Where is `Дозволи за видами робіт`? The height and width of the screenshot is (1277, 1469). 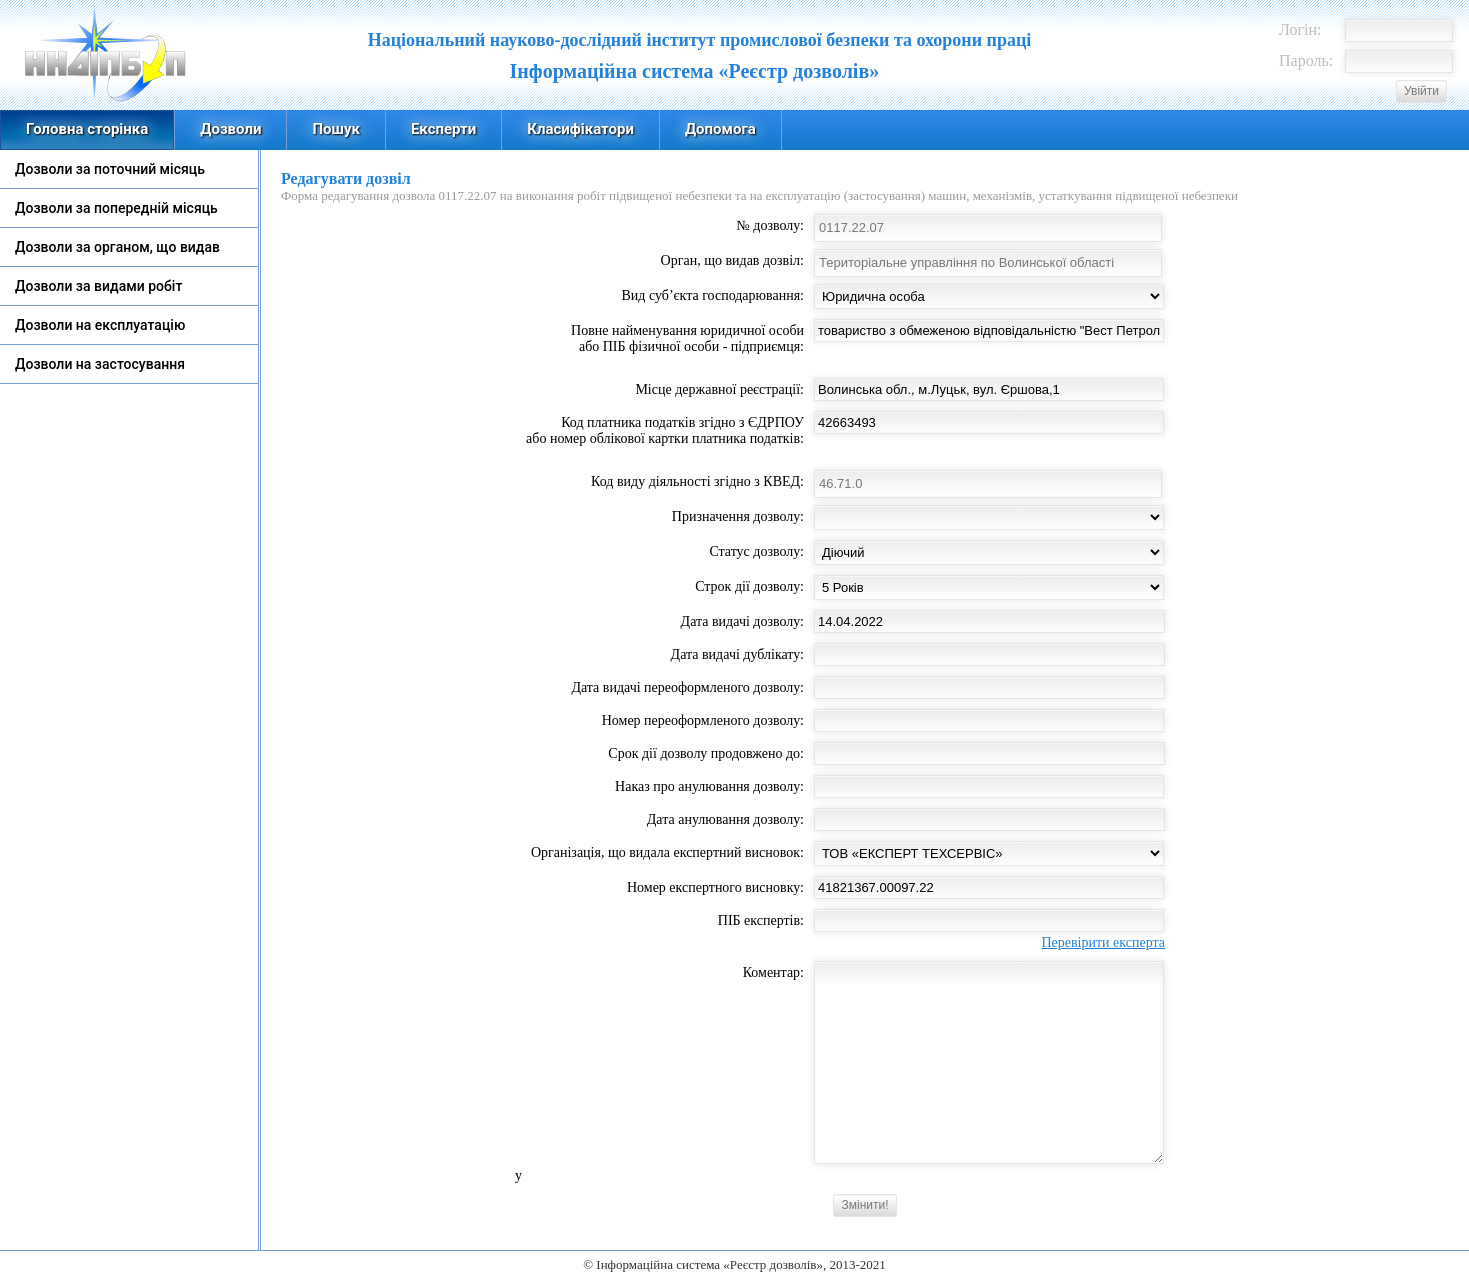 Дозволи за видами робіт is located at coordinates (98, 286).